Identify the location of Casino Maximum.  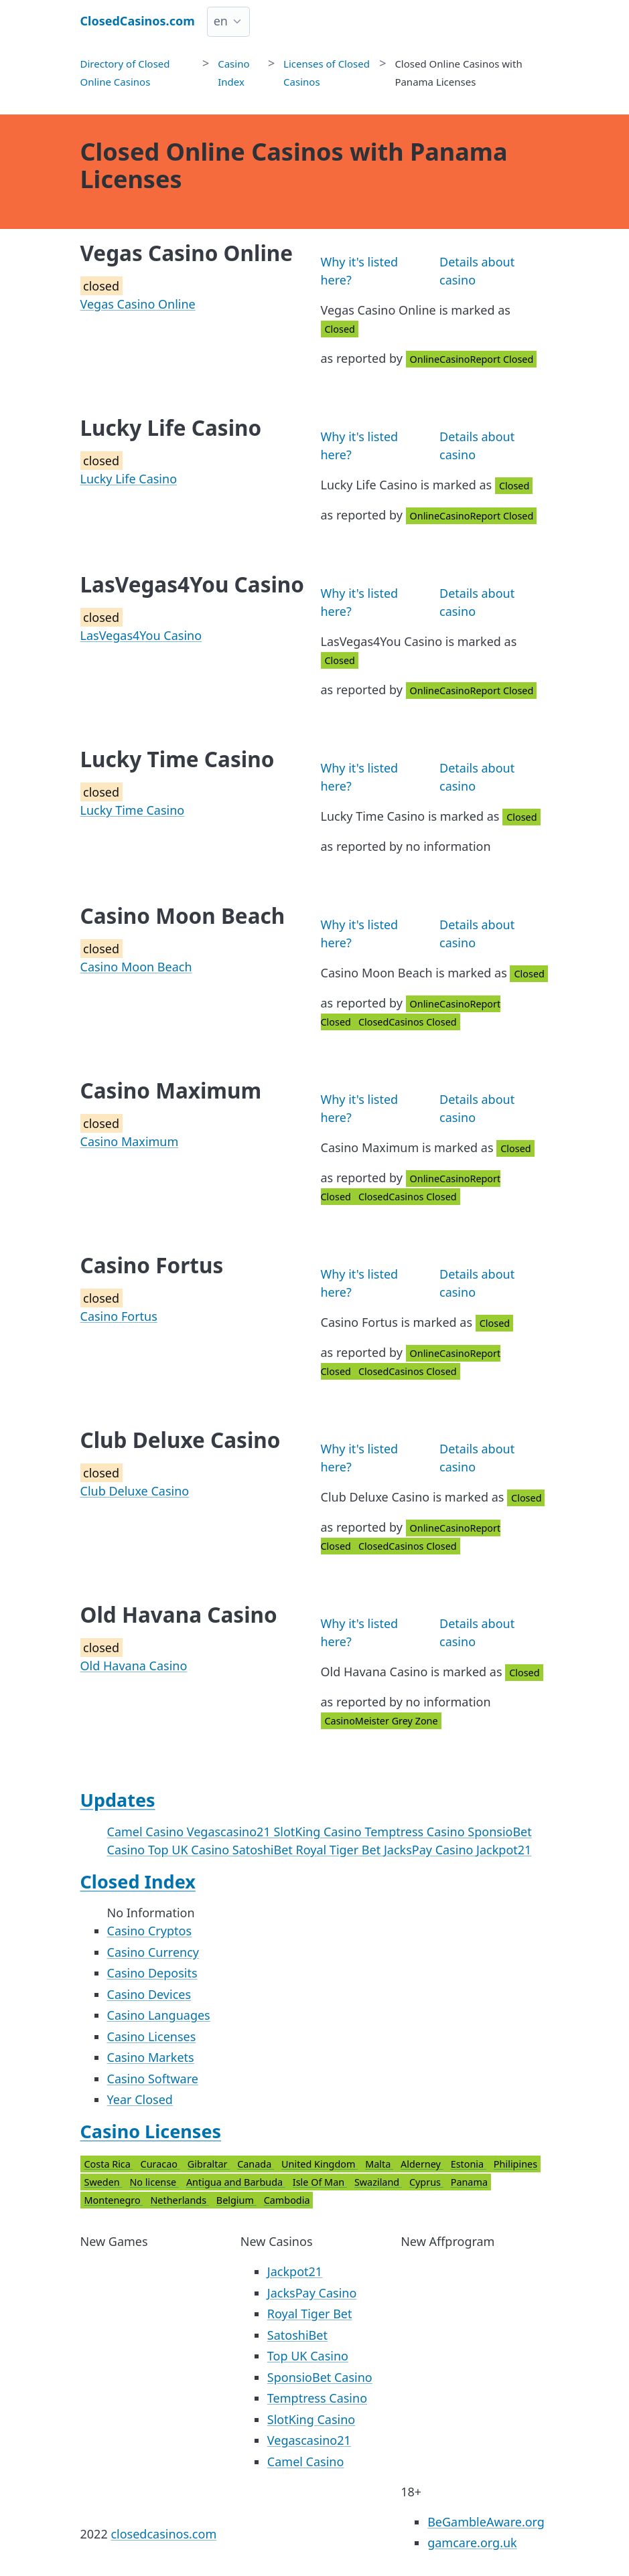
(129, 1141).